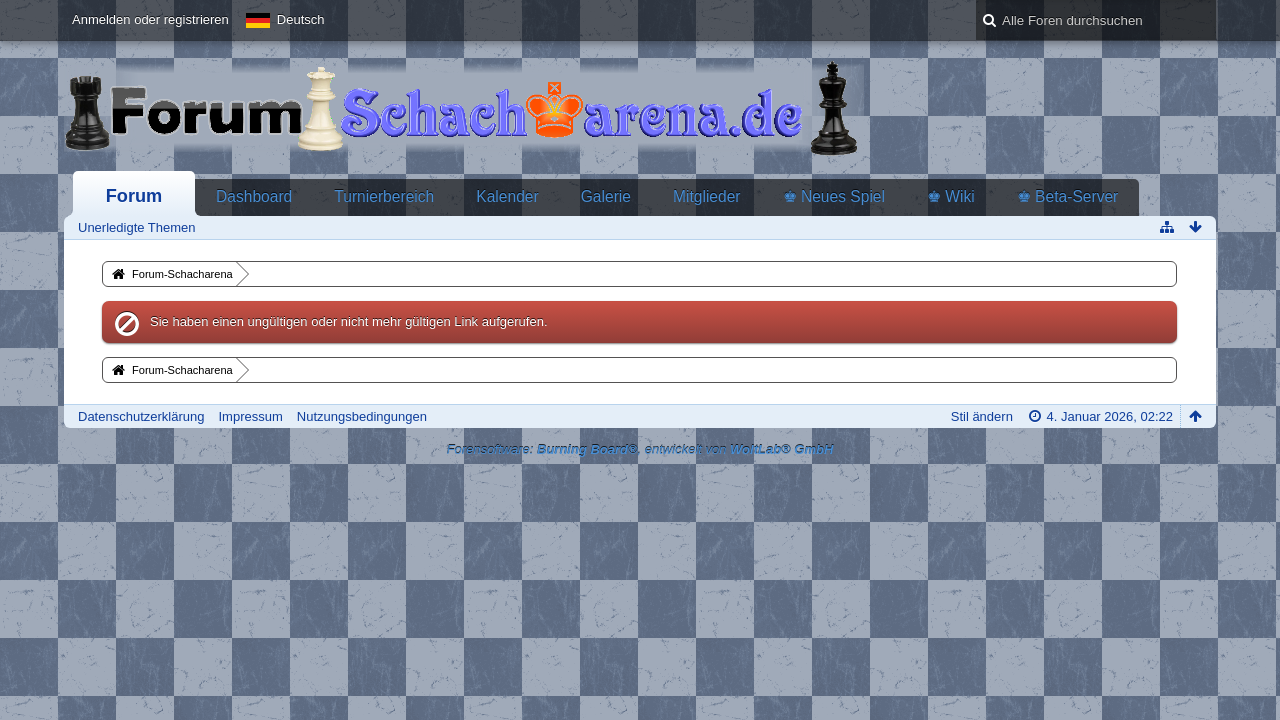 This screenshot has width=1280, height=720. What do you see at coordinates (707, 196) in the screenshot?
I see `Mitglieder` at bounding box center [707, 196].